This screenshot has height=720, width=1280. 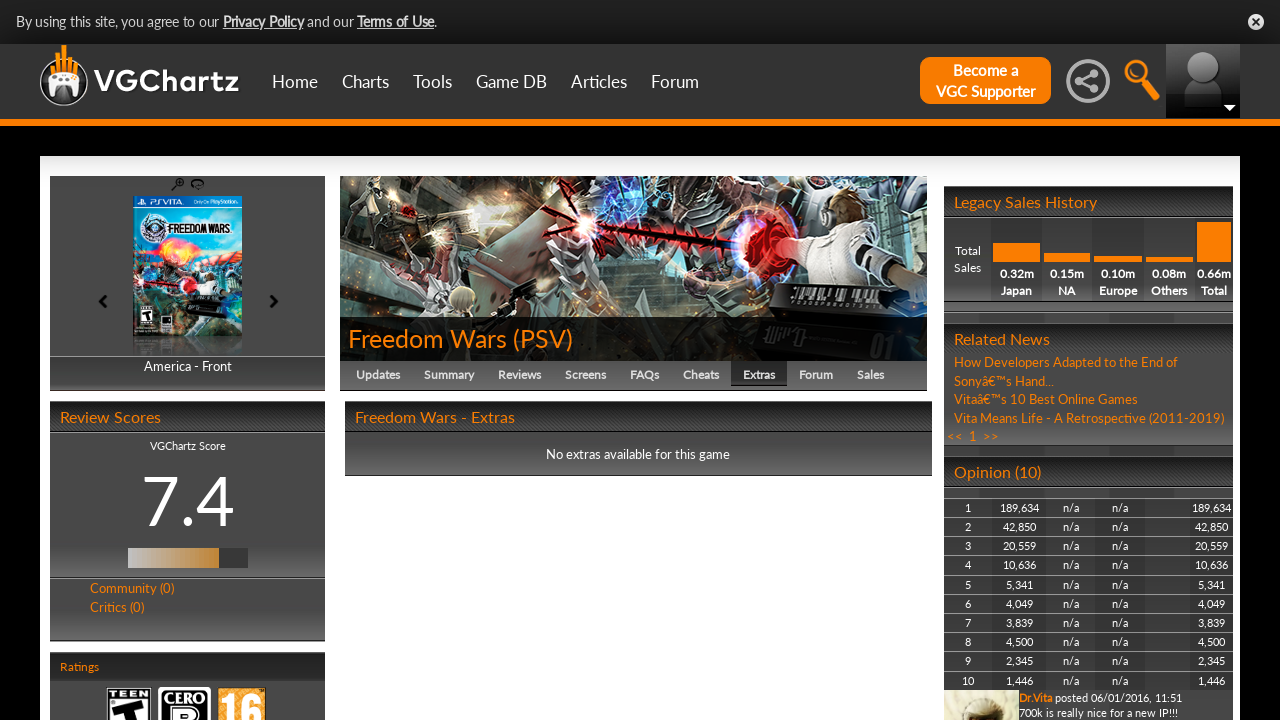 I want to click on Game DB, so click(x=511, y=81).